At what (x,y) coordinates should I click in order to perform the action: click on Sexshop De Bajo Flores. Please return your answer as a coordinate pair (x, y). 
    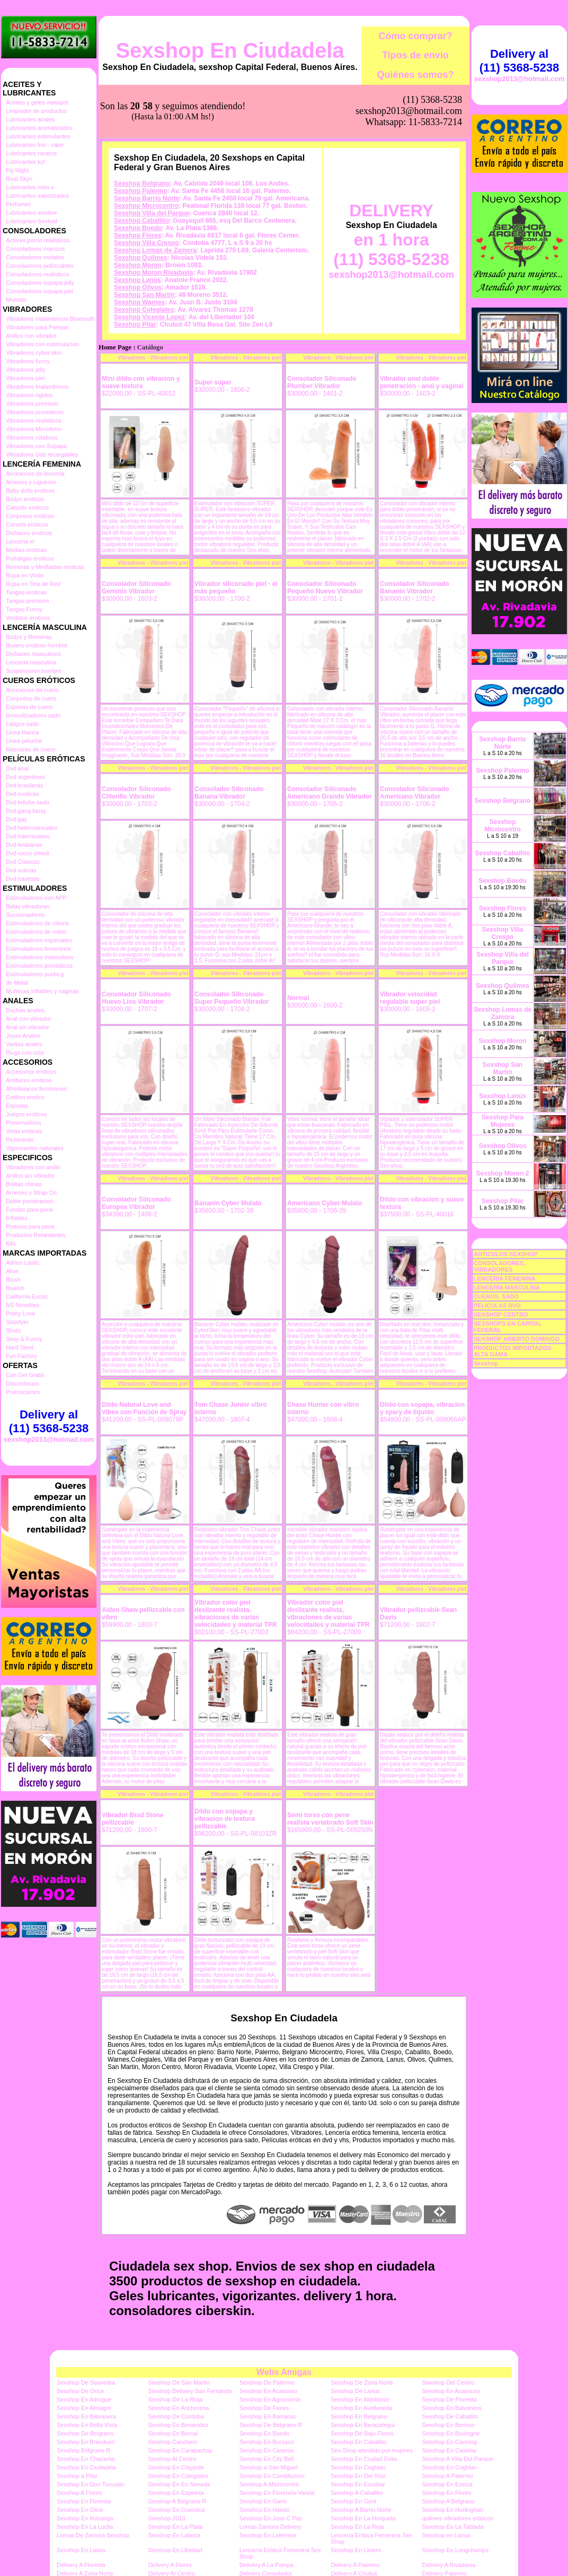
    Looking at the image, I should click on (362, 2433).